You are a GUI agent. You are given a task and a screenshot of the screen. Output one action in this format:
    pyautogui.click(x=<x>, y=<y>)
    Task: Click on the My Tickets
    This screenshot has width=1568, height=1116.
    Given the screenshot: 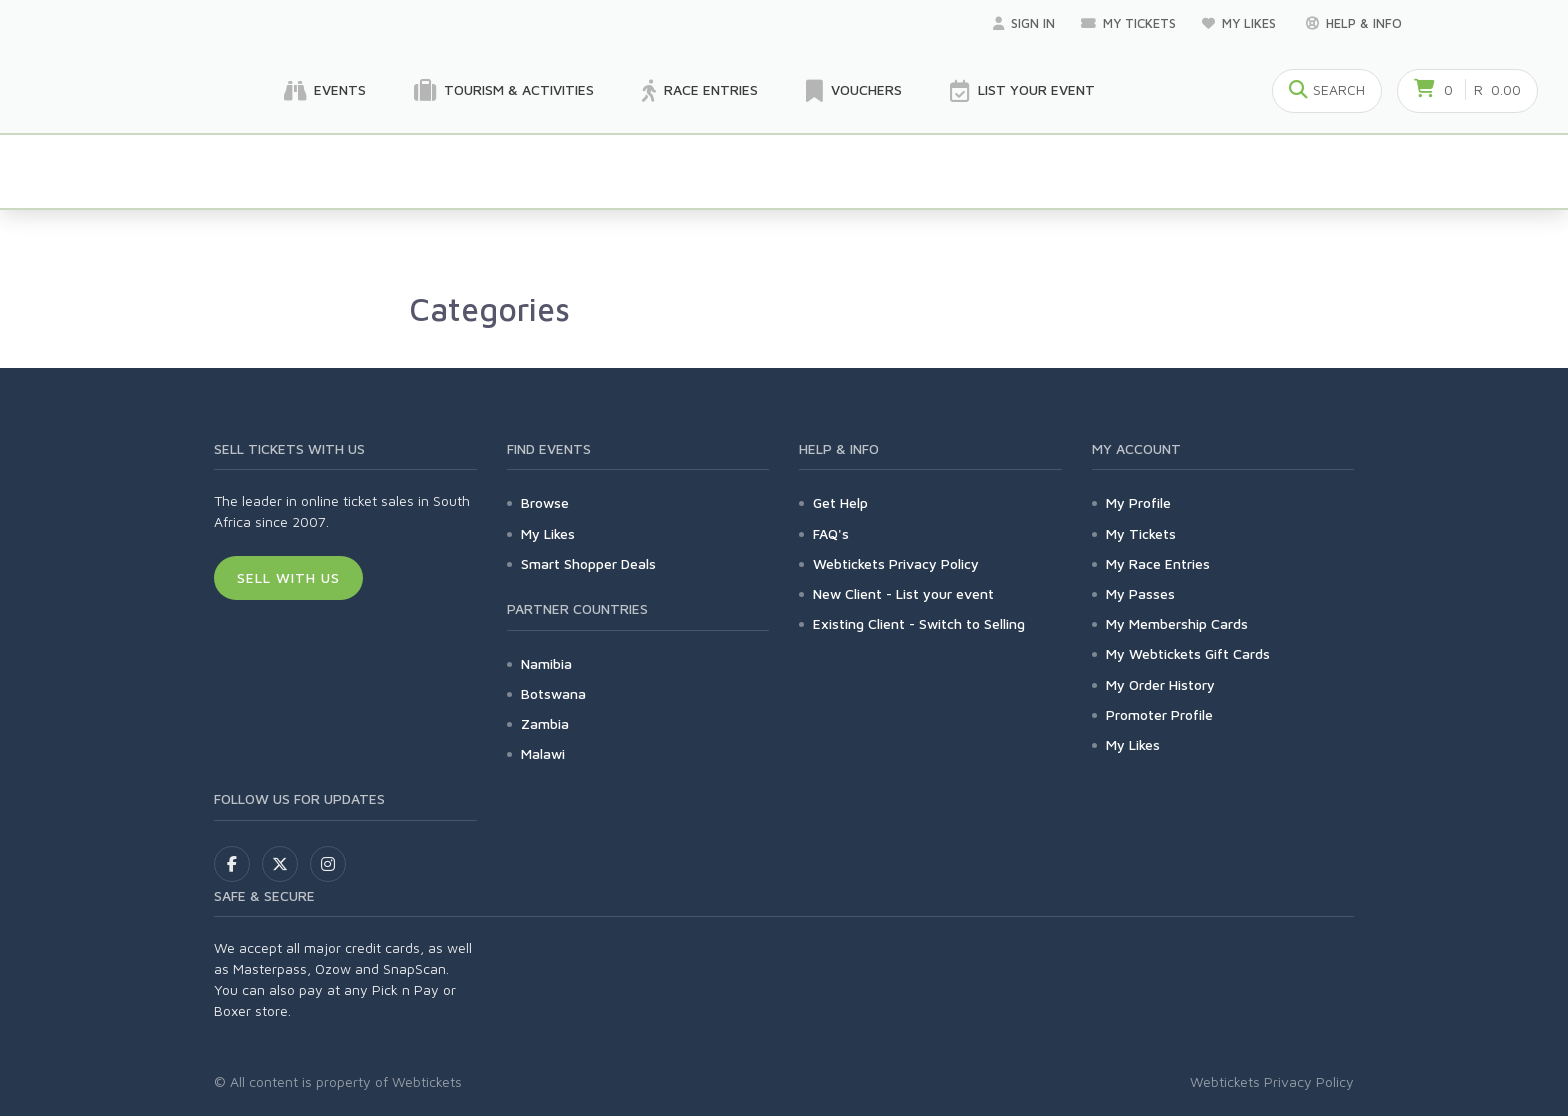 What is the action you would take?
    pyautogui.click(x=1128, y=23)
    